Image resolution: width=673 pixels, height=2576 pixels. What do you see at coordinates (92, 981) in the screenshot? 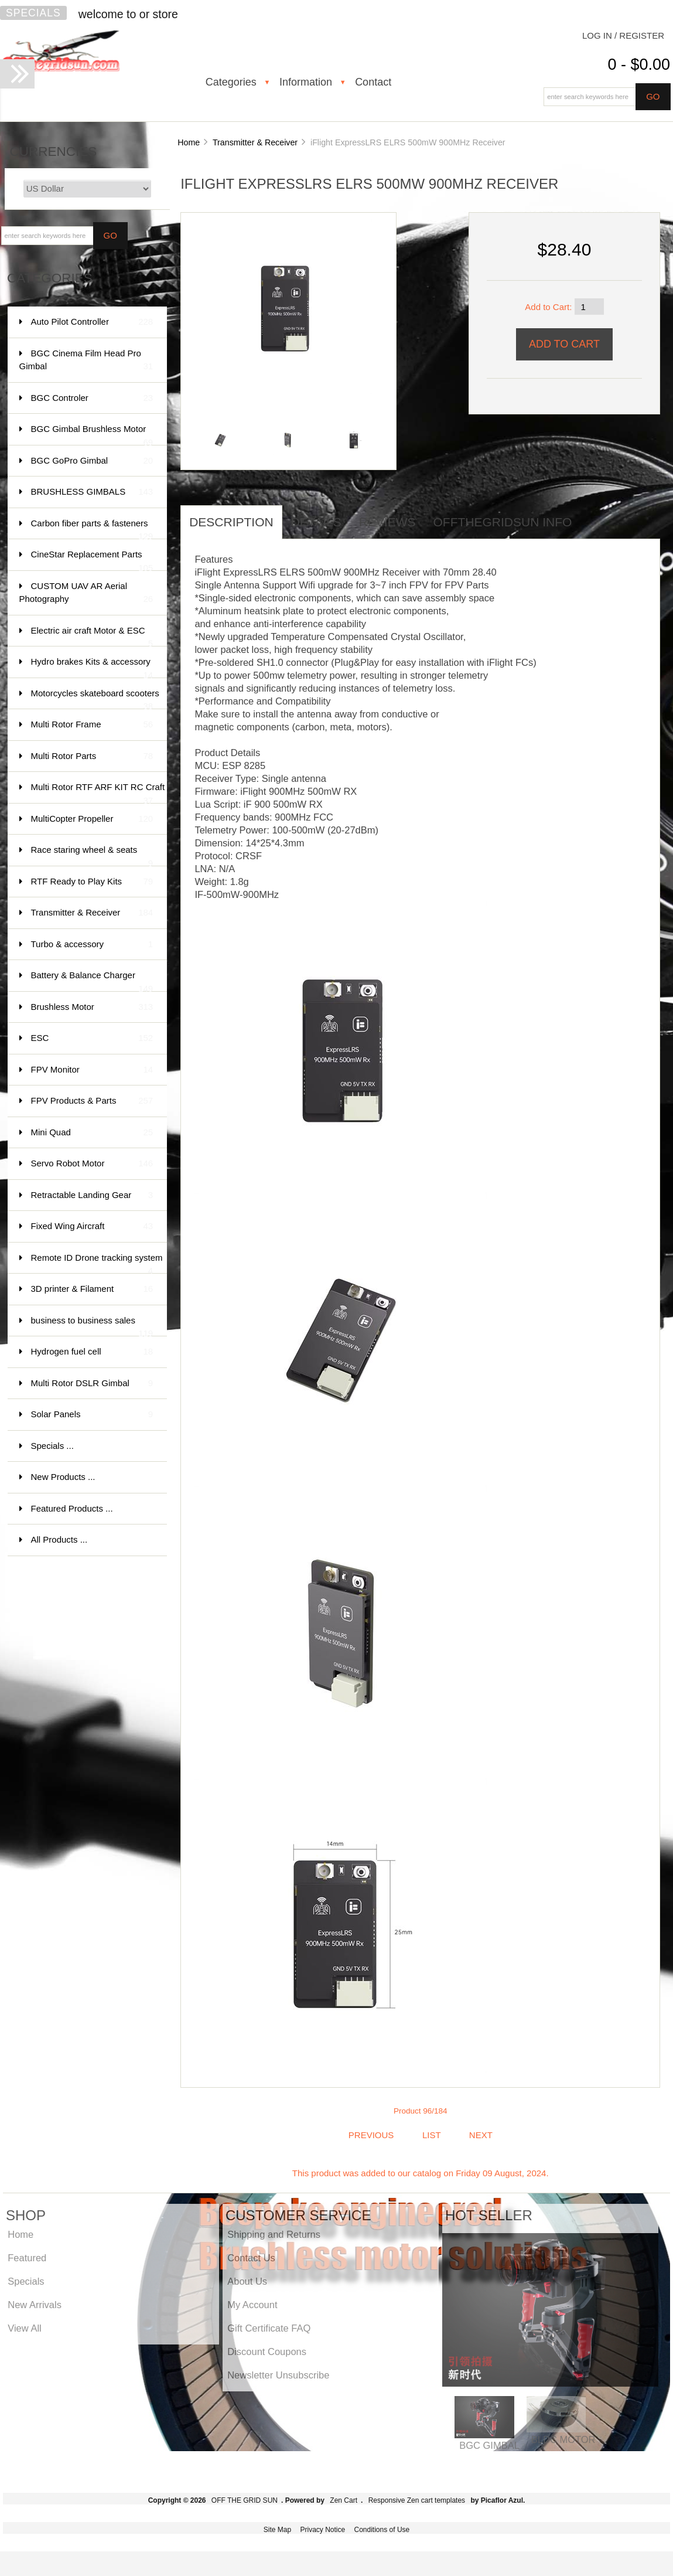
I see `Battery & Balance Charger` at bounding box center [92, 981].